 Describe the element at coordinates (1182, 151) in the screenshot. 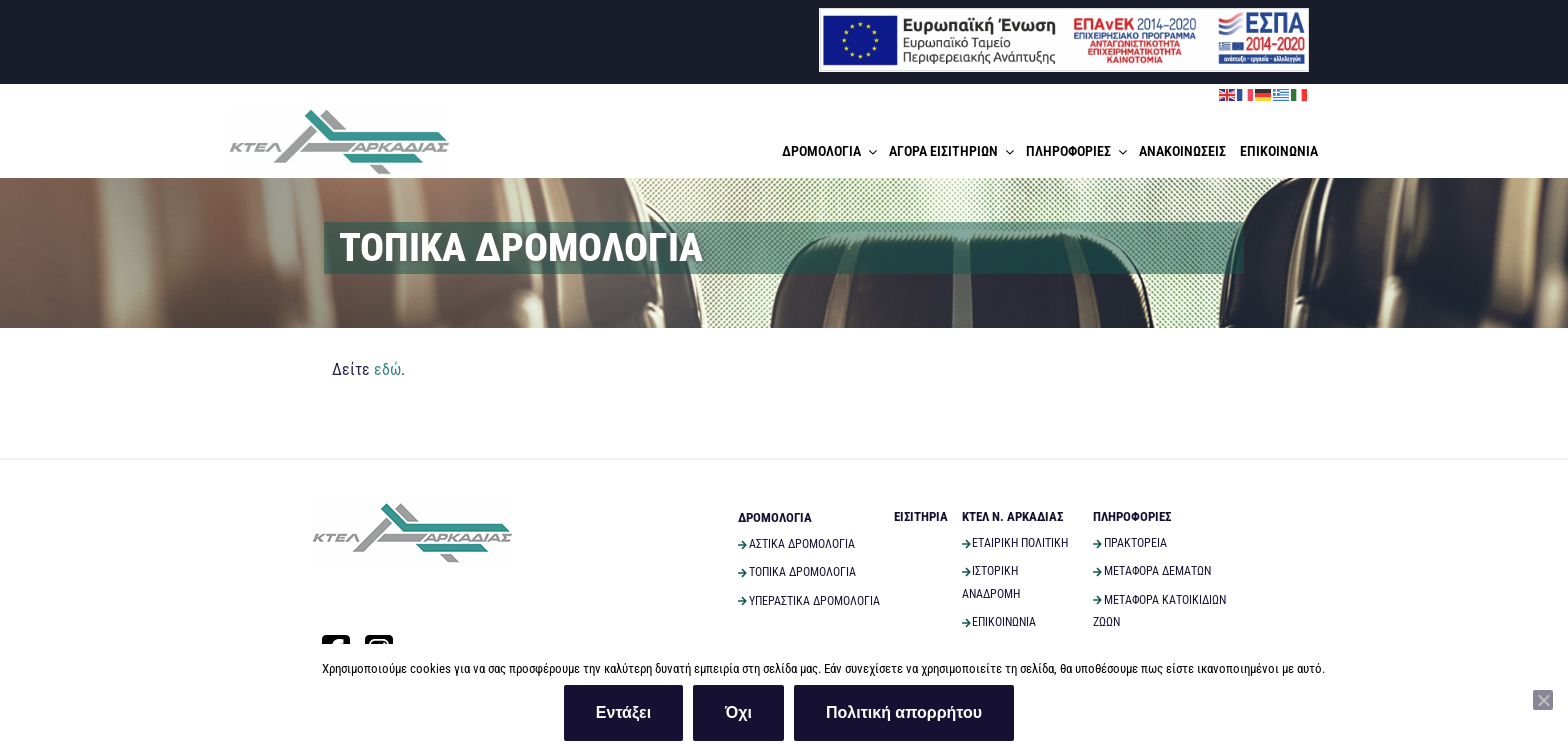

I see `ΑΝΑΚΟΙΝΩΣΕΙΣ` at that location.